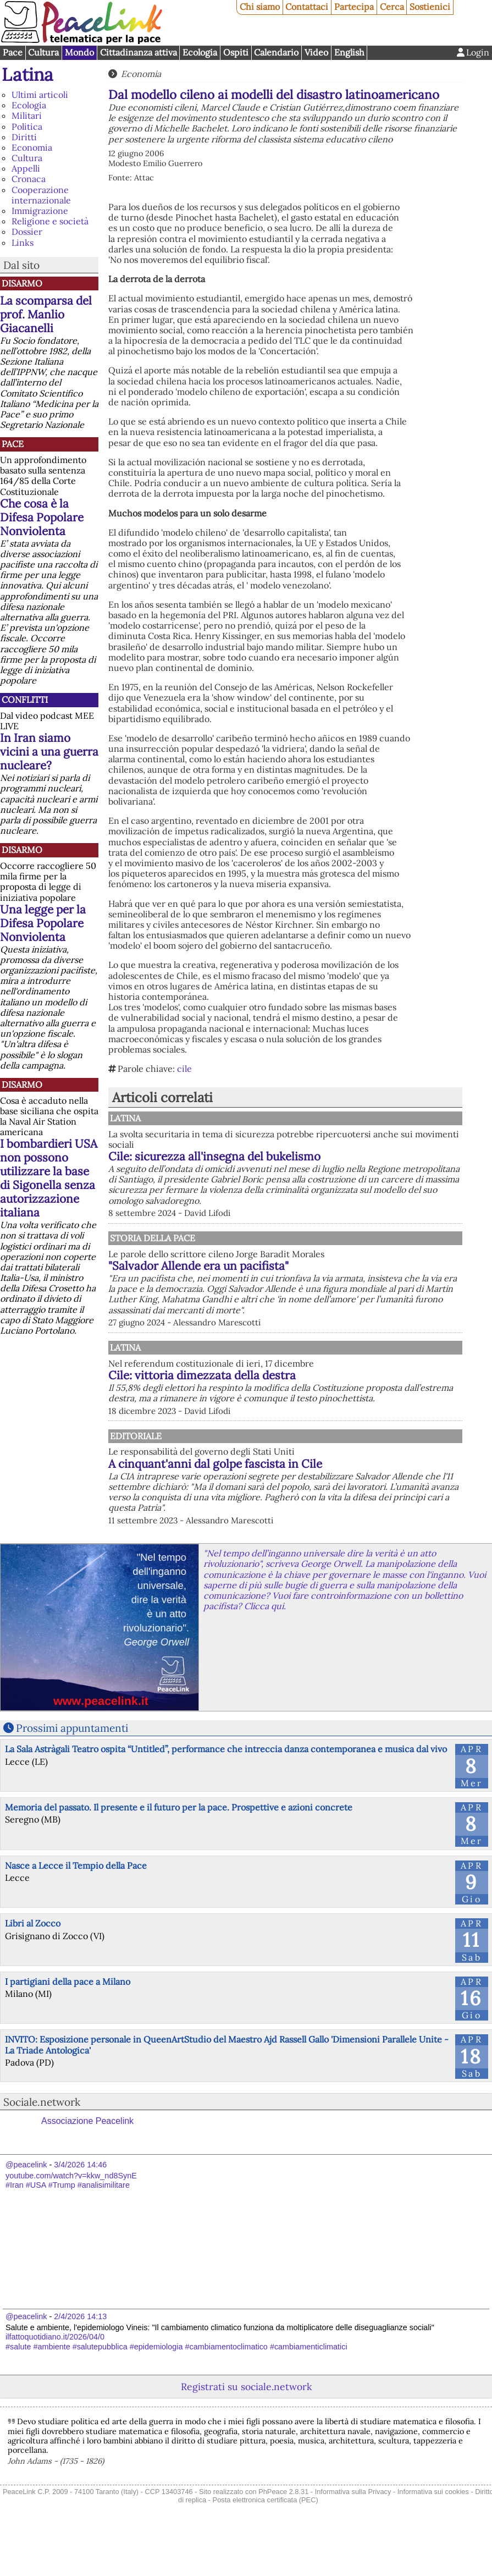 The height and width of the screenshot is (2576, 492). I want to click on Informativa sulla Privacy, so click(353, 2534).